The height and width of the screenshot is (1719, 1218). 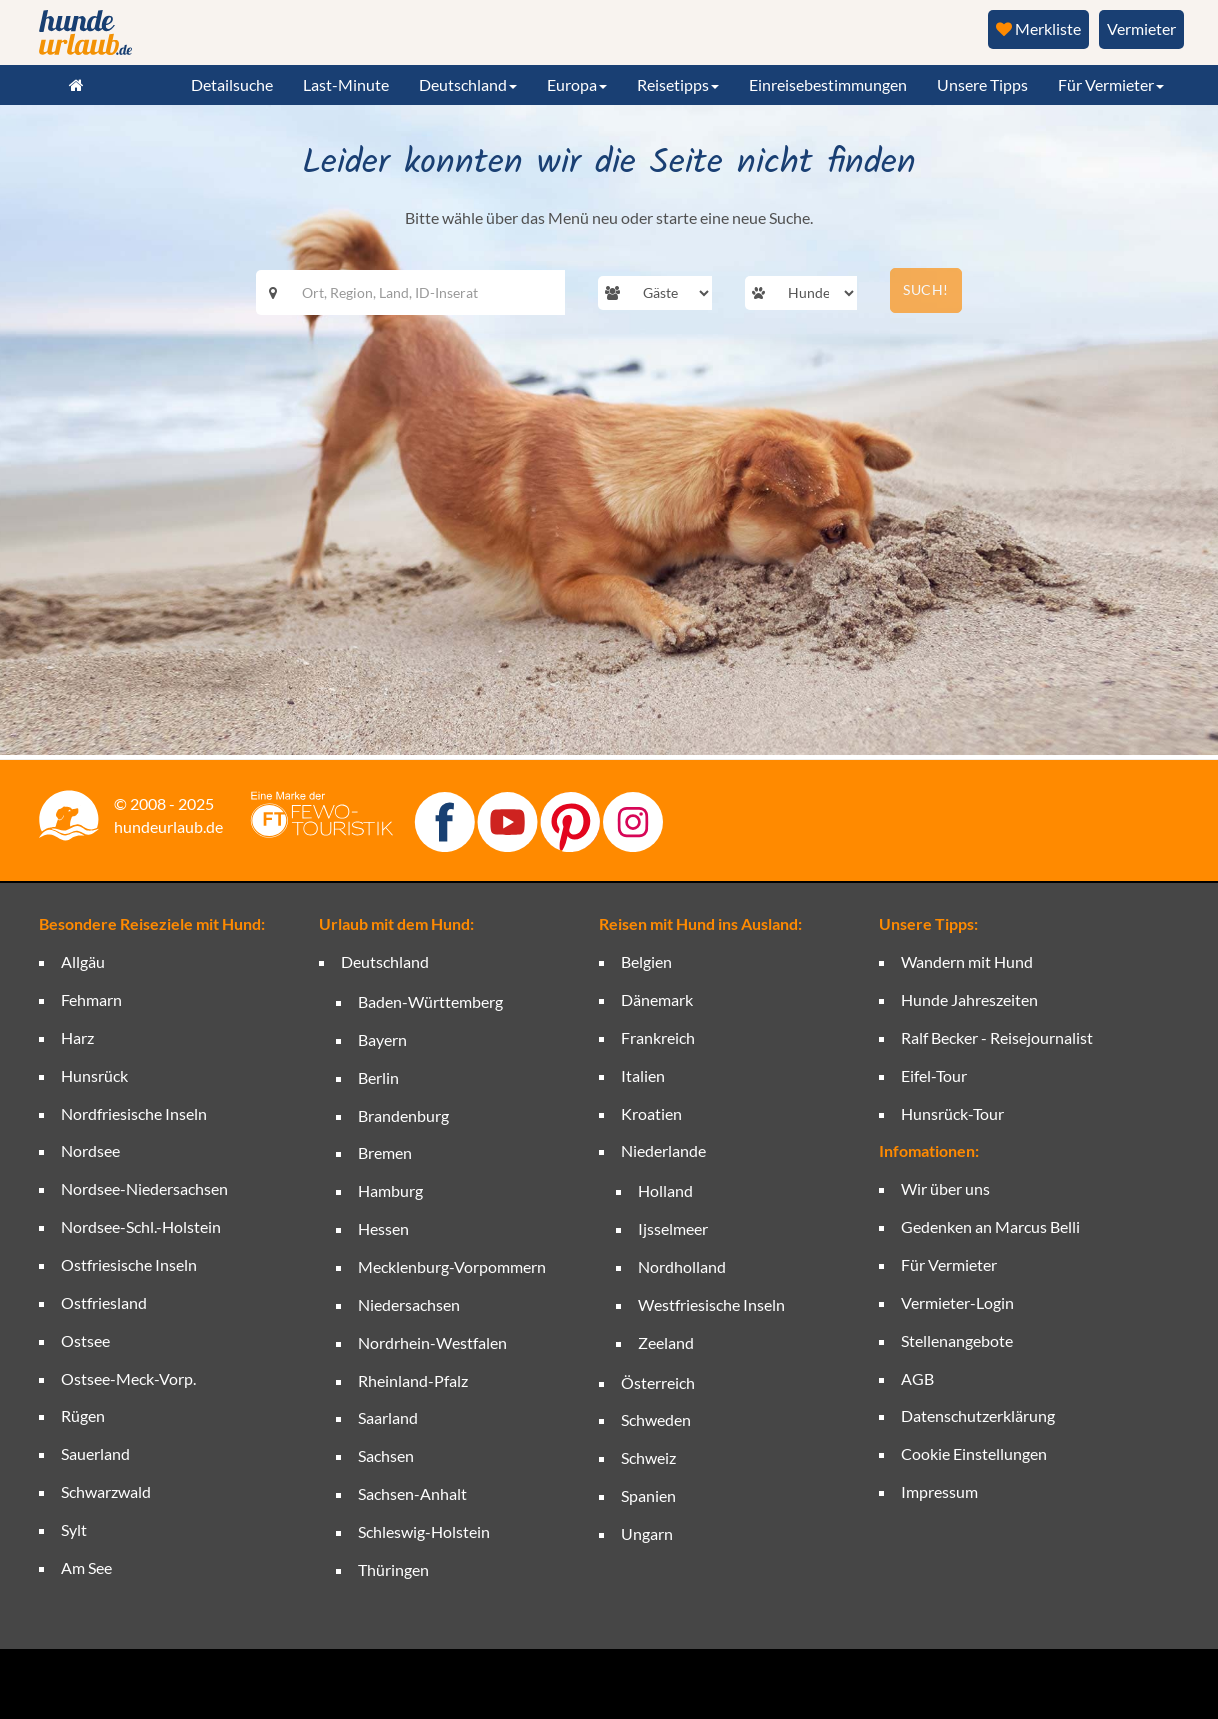 I want to click on Allgäu, so click(x=83, y=961).